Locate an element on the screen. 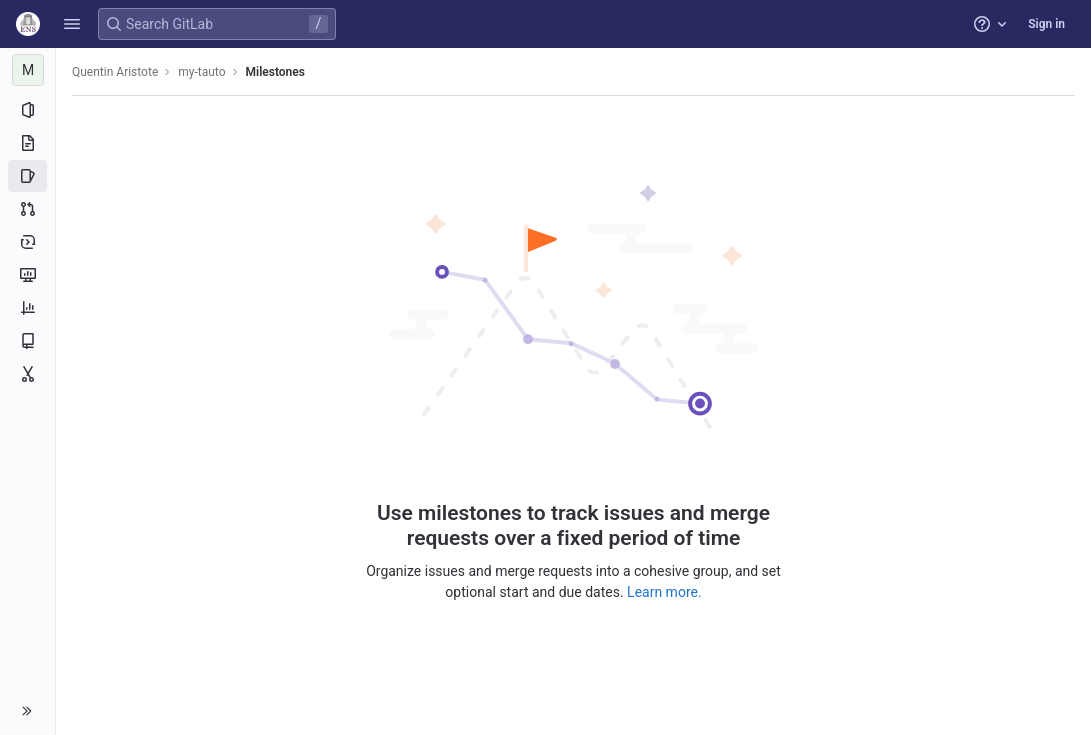 Image resolution: width=1091 pixels, height=735 pixels. Quentin Aristote is located at coordinates (115, 72).